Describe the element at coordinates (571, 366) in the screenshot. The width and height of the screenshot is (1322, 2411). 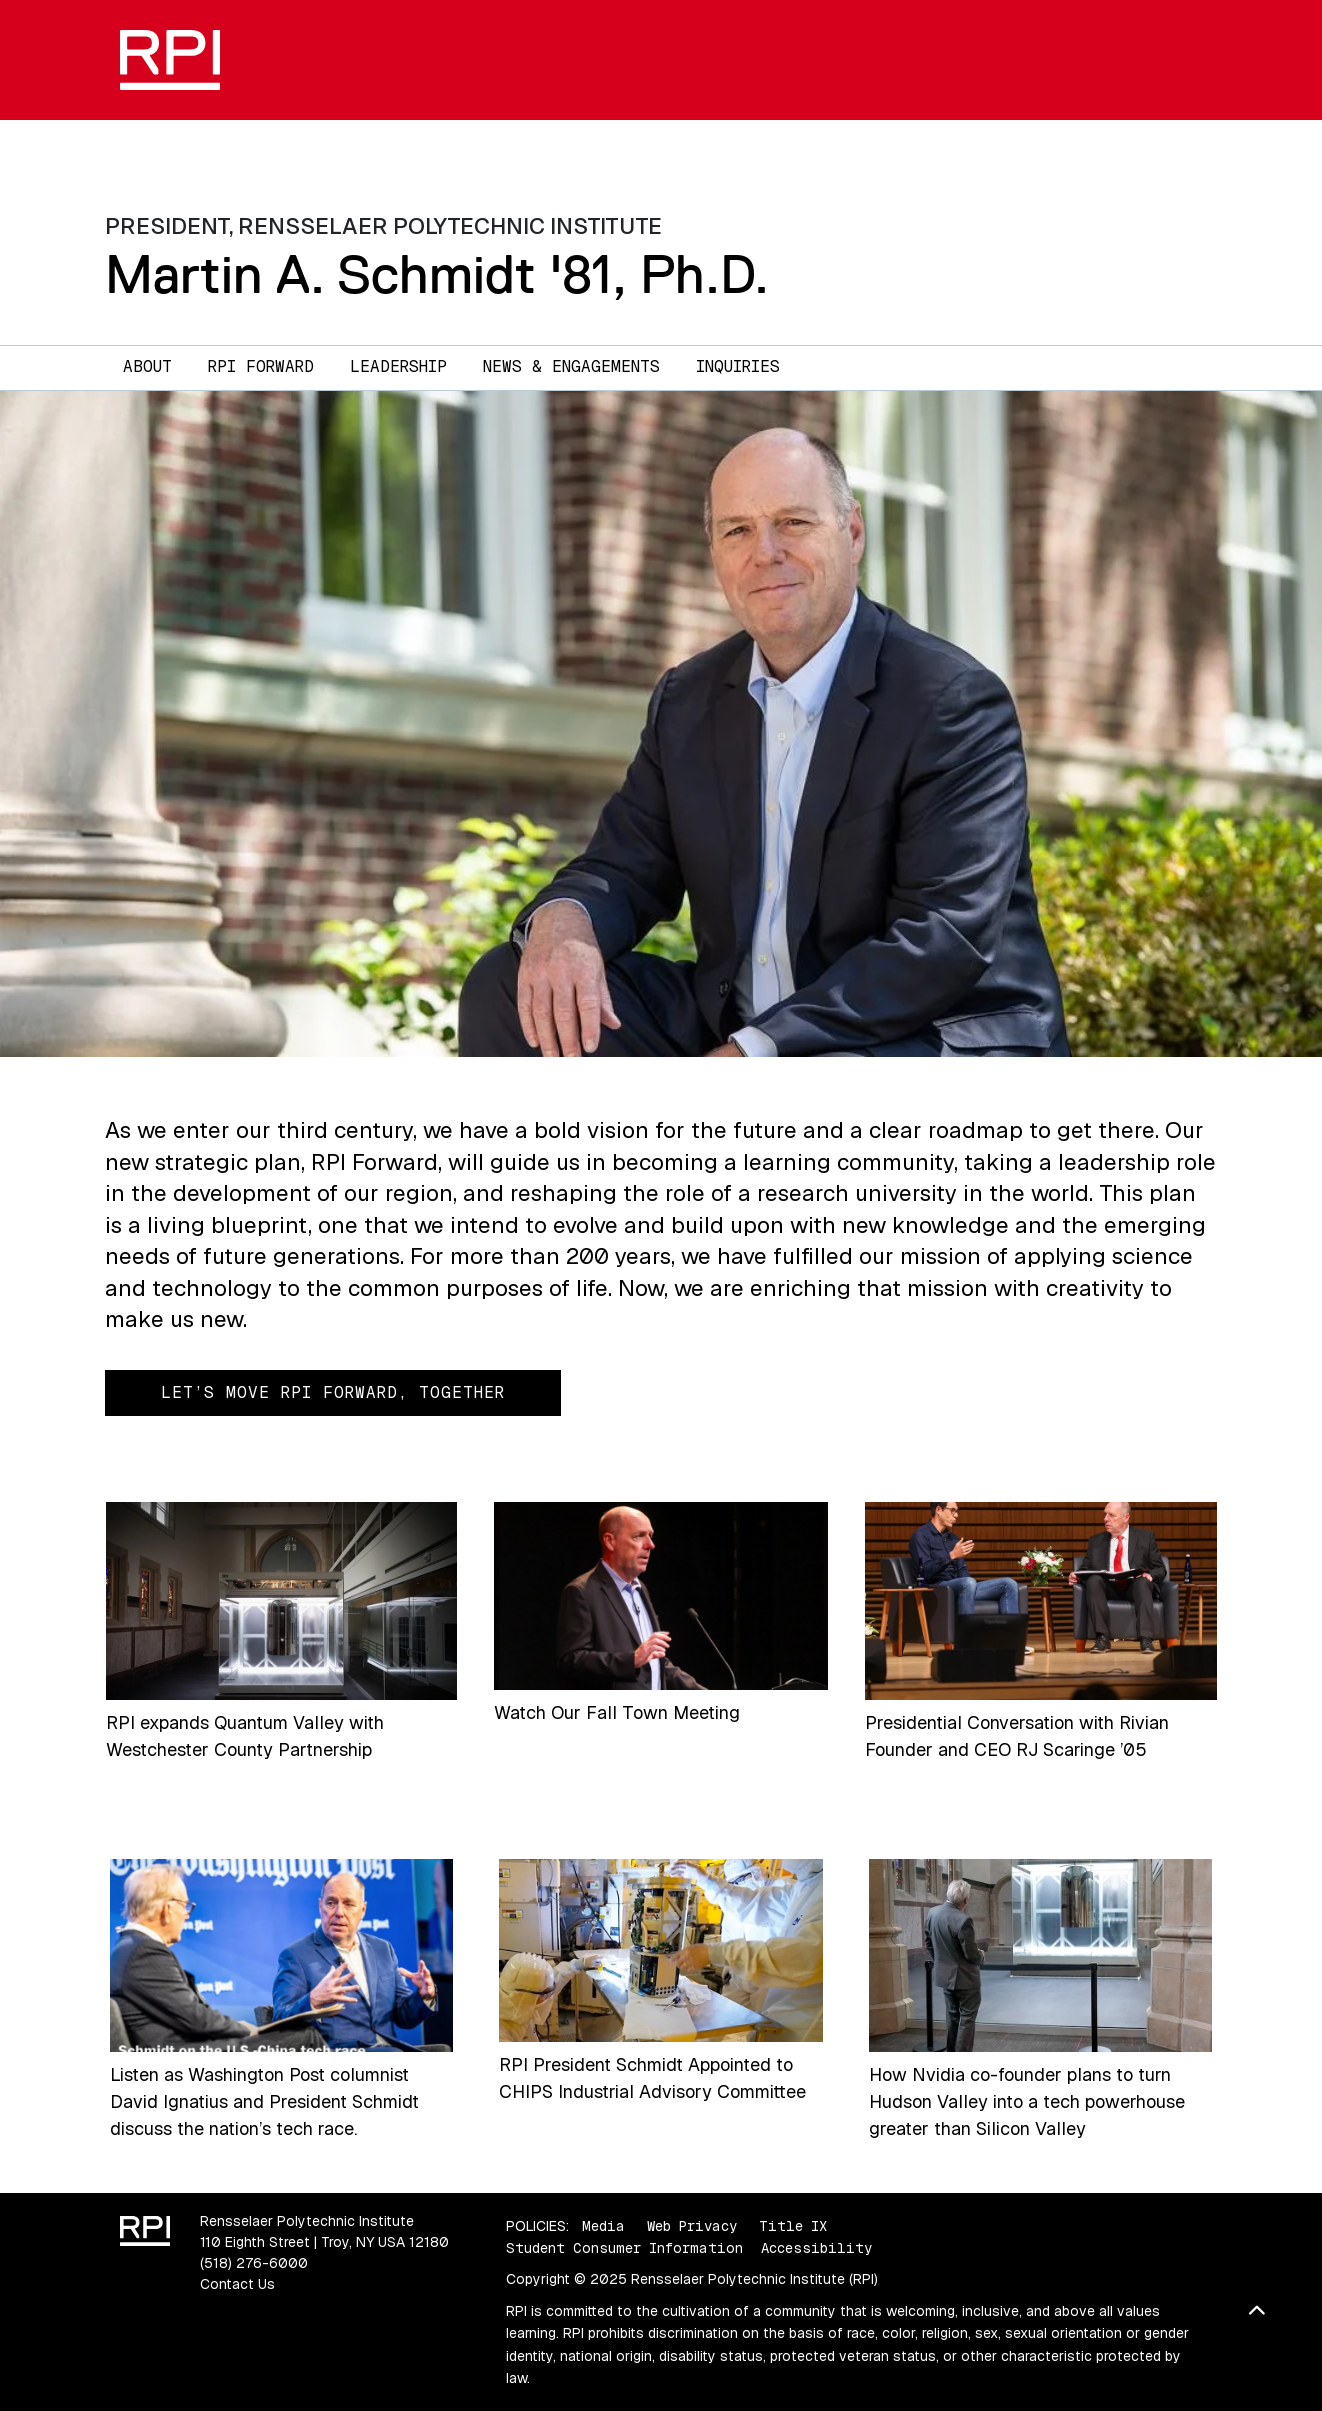
I see `News & Engagements` at that location.